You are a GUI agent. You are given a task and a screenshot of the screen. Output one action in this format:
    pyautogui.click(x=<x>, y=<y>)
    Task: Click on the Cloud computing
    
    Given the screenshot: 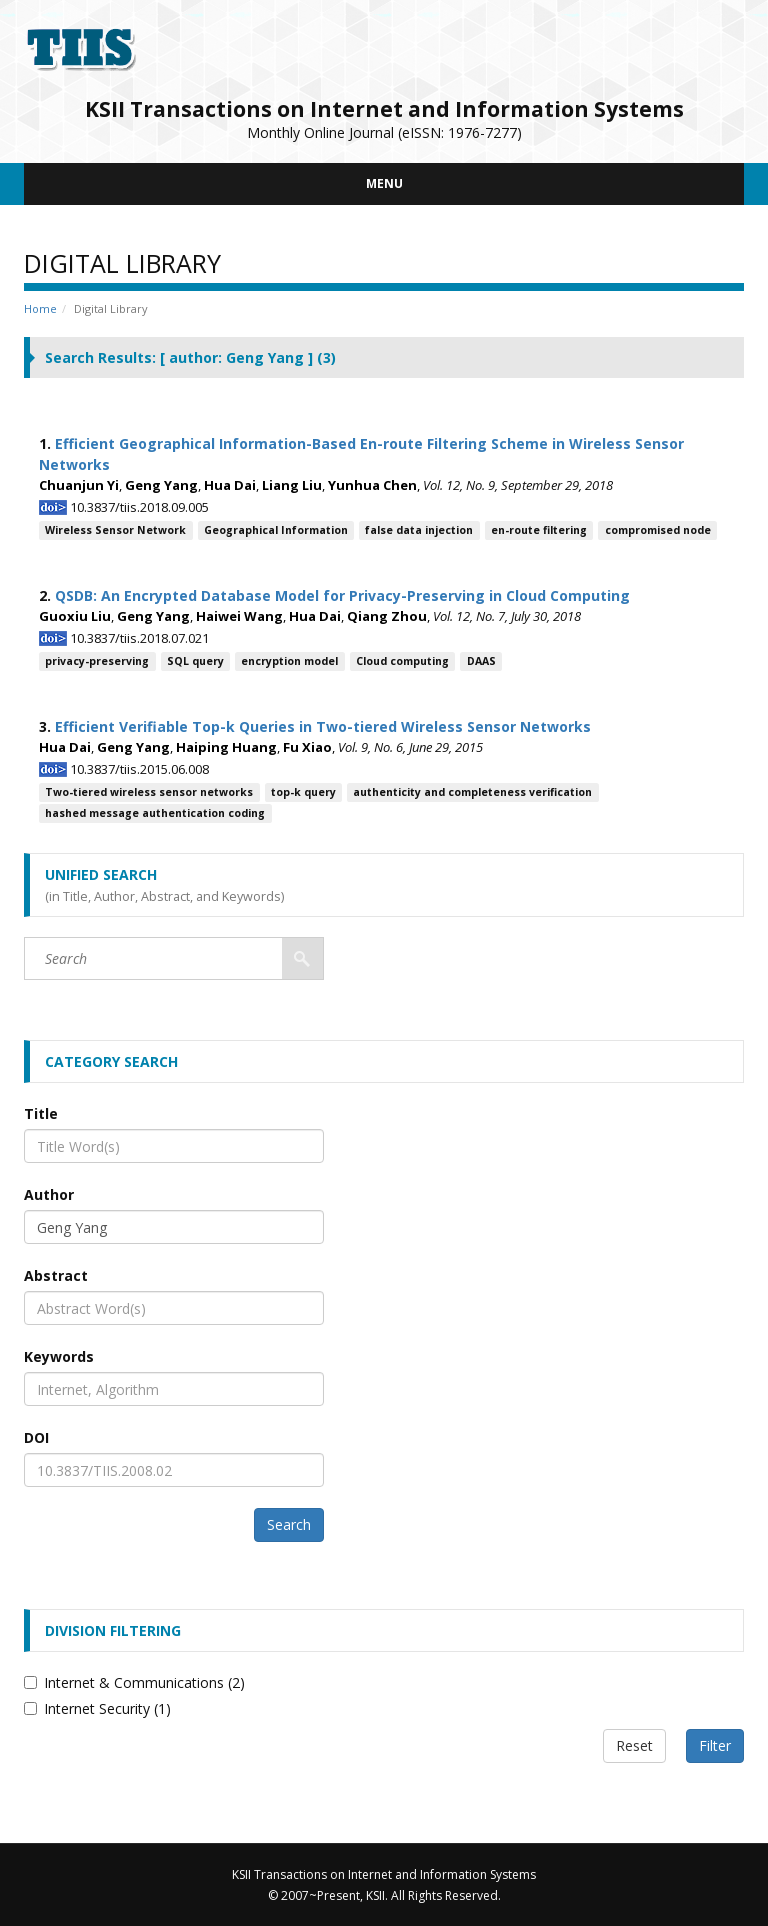 What is the action you would take?
    pyautogui.click(x=402, y=661)
    